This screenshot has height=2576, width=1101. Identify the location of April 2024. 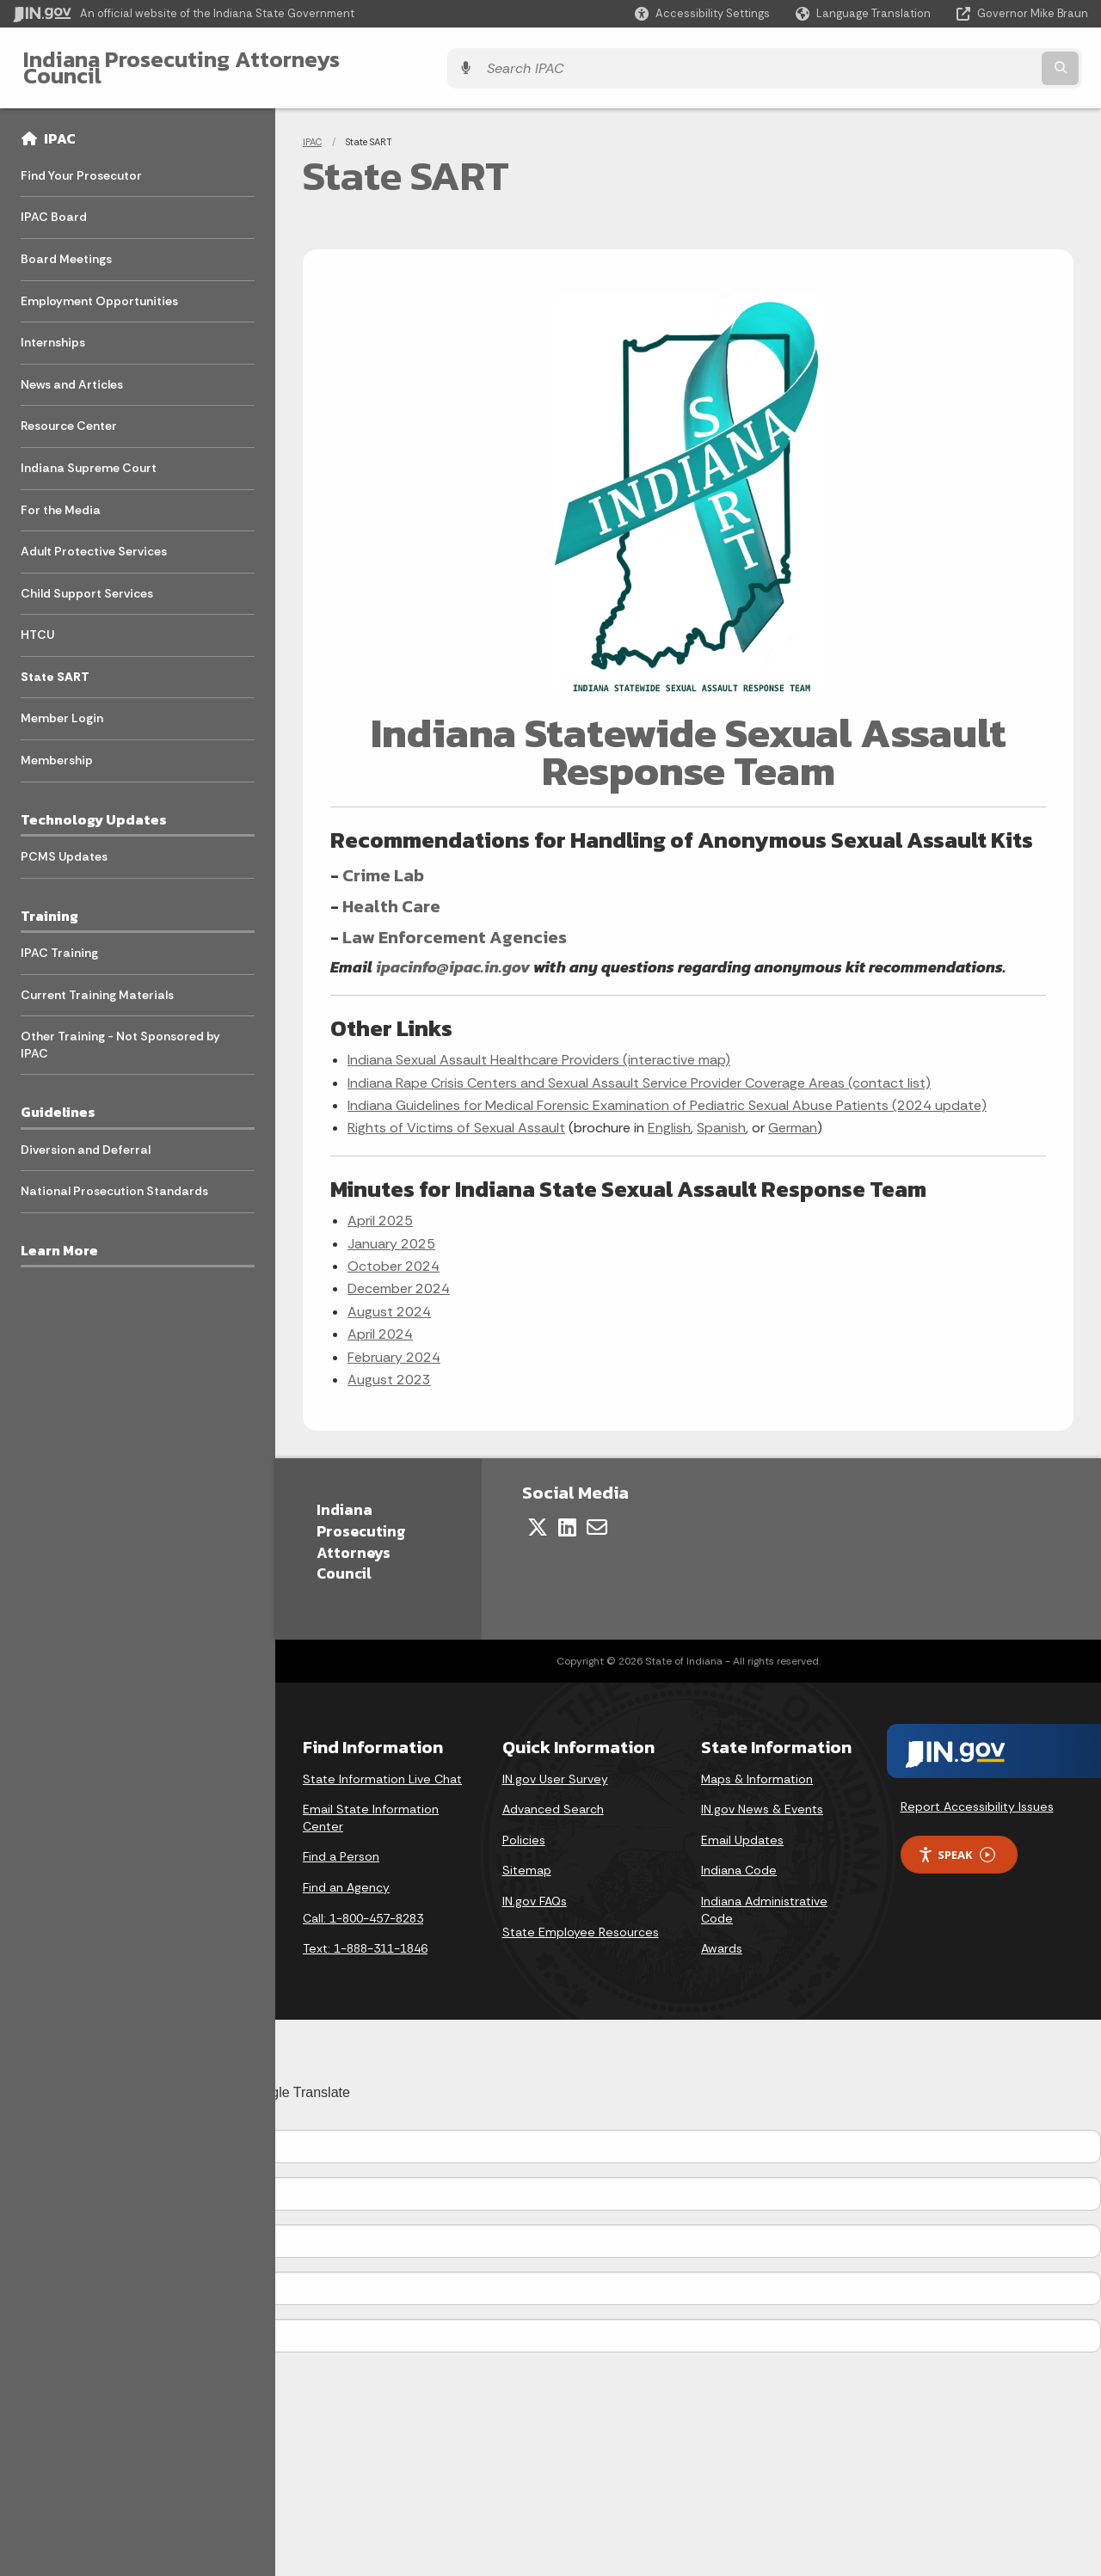
(380, 1321).